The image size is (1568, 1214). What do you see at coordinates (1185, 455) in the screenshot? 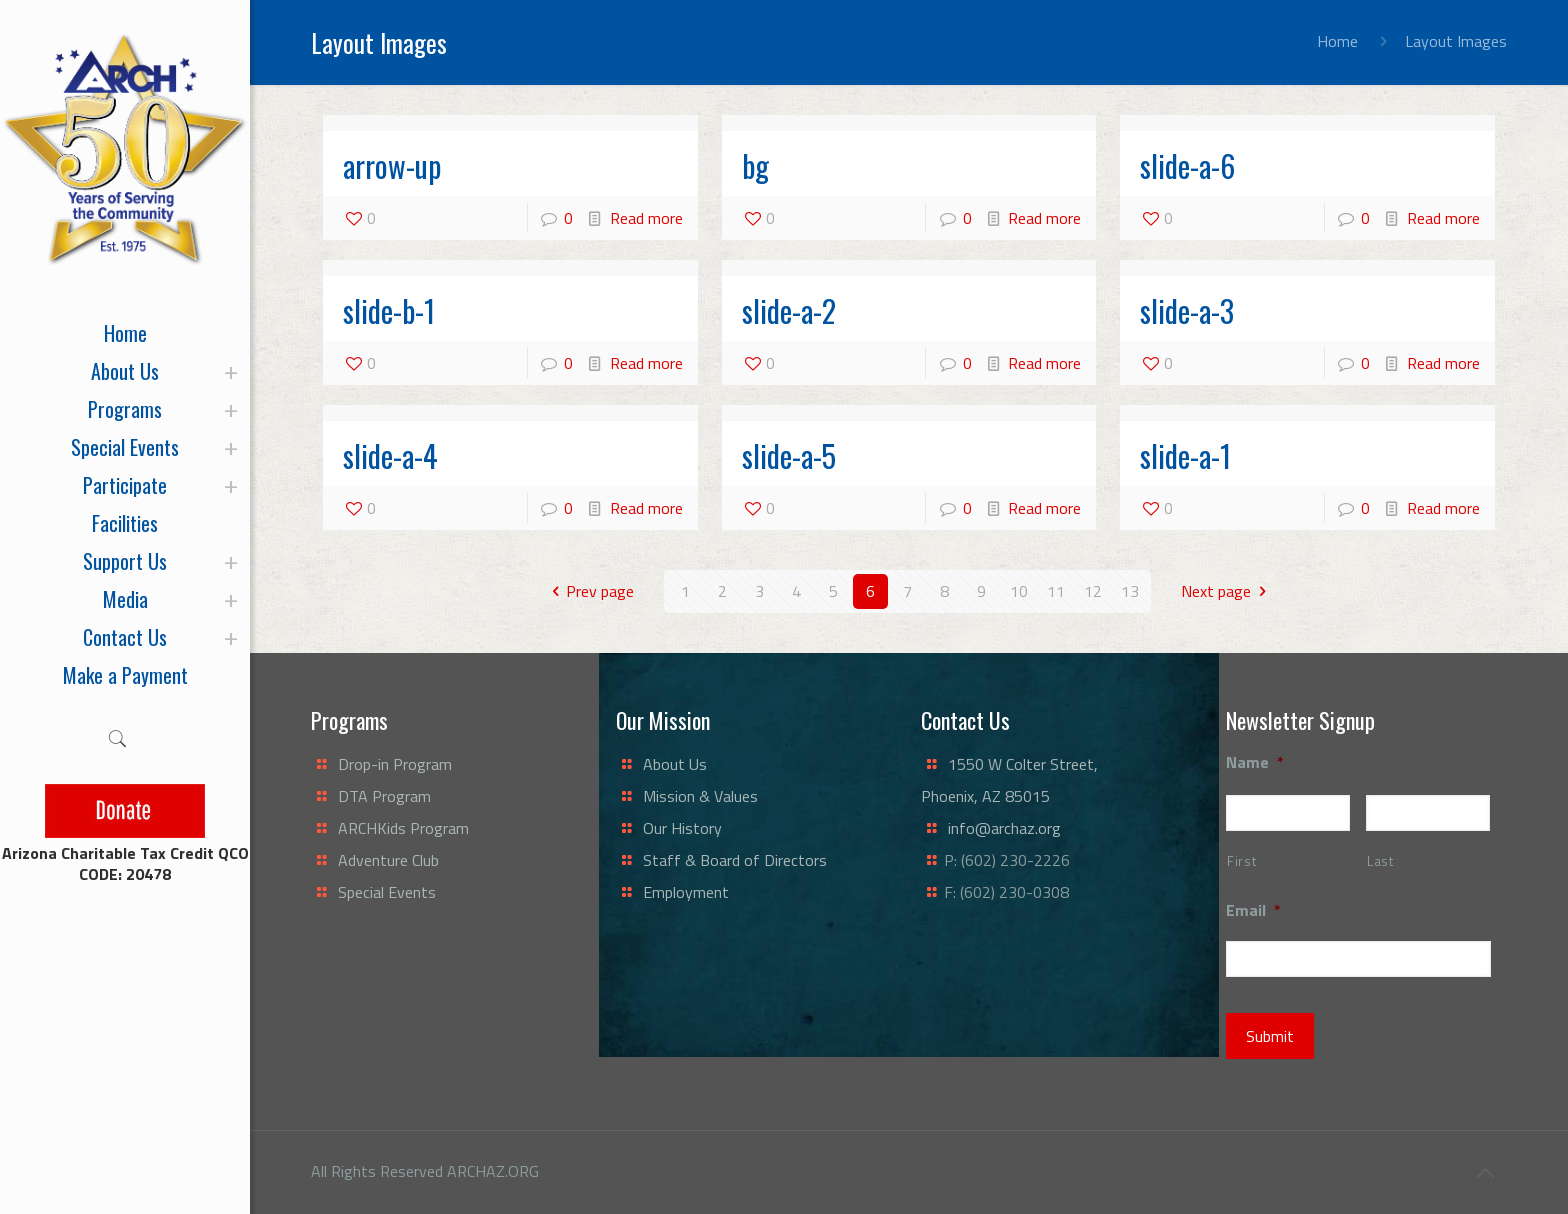
I see `slide-a-1` at bounding box center [1185, 455].